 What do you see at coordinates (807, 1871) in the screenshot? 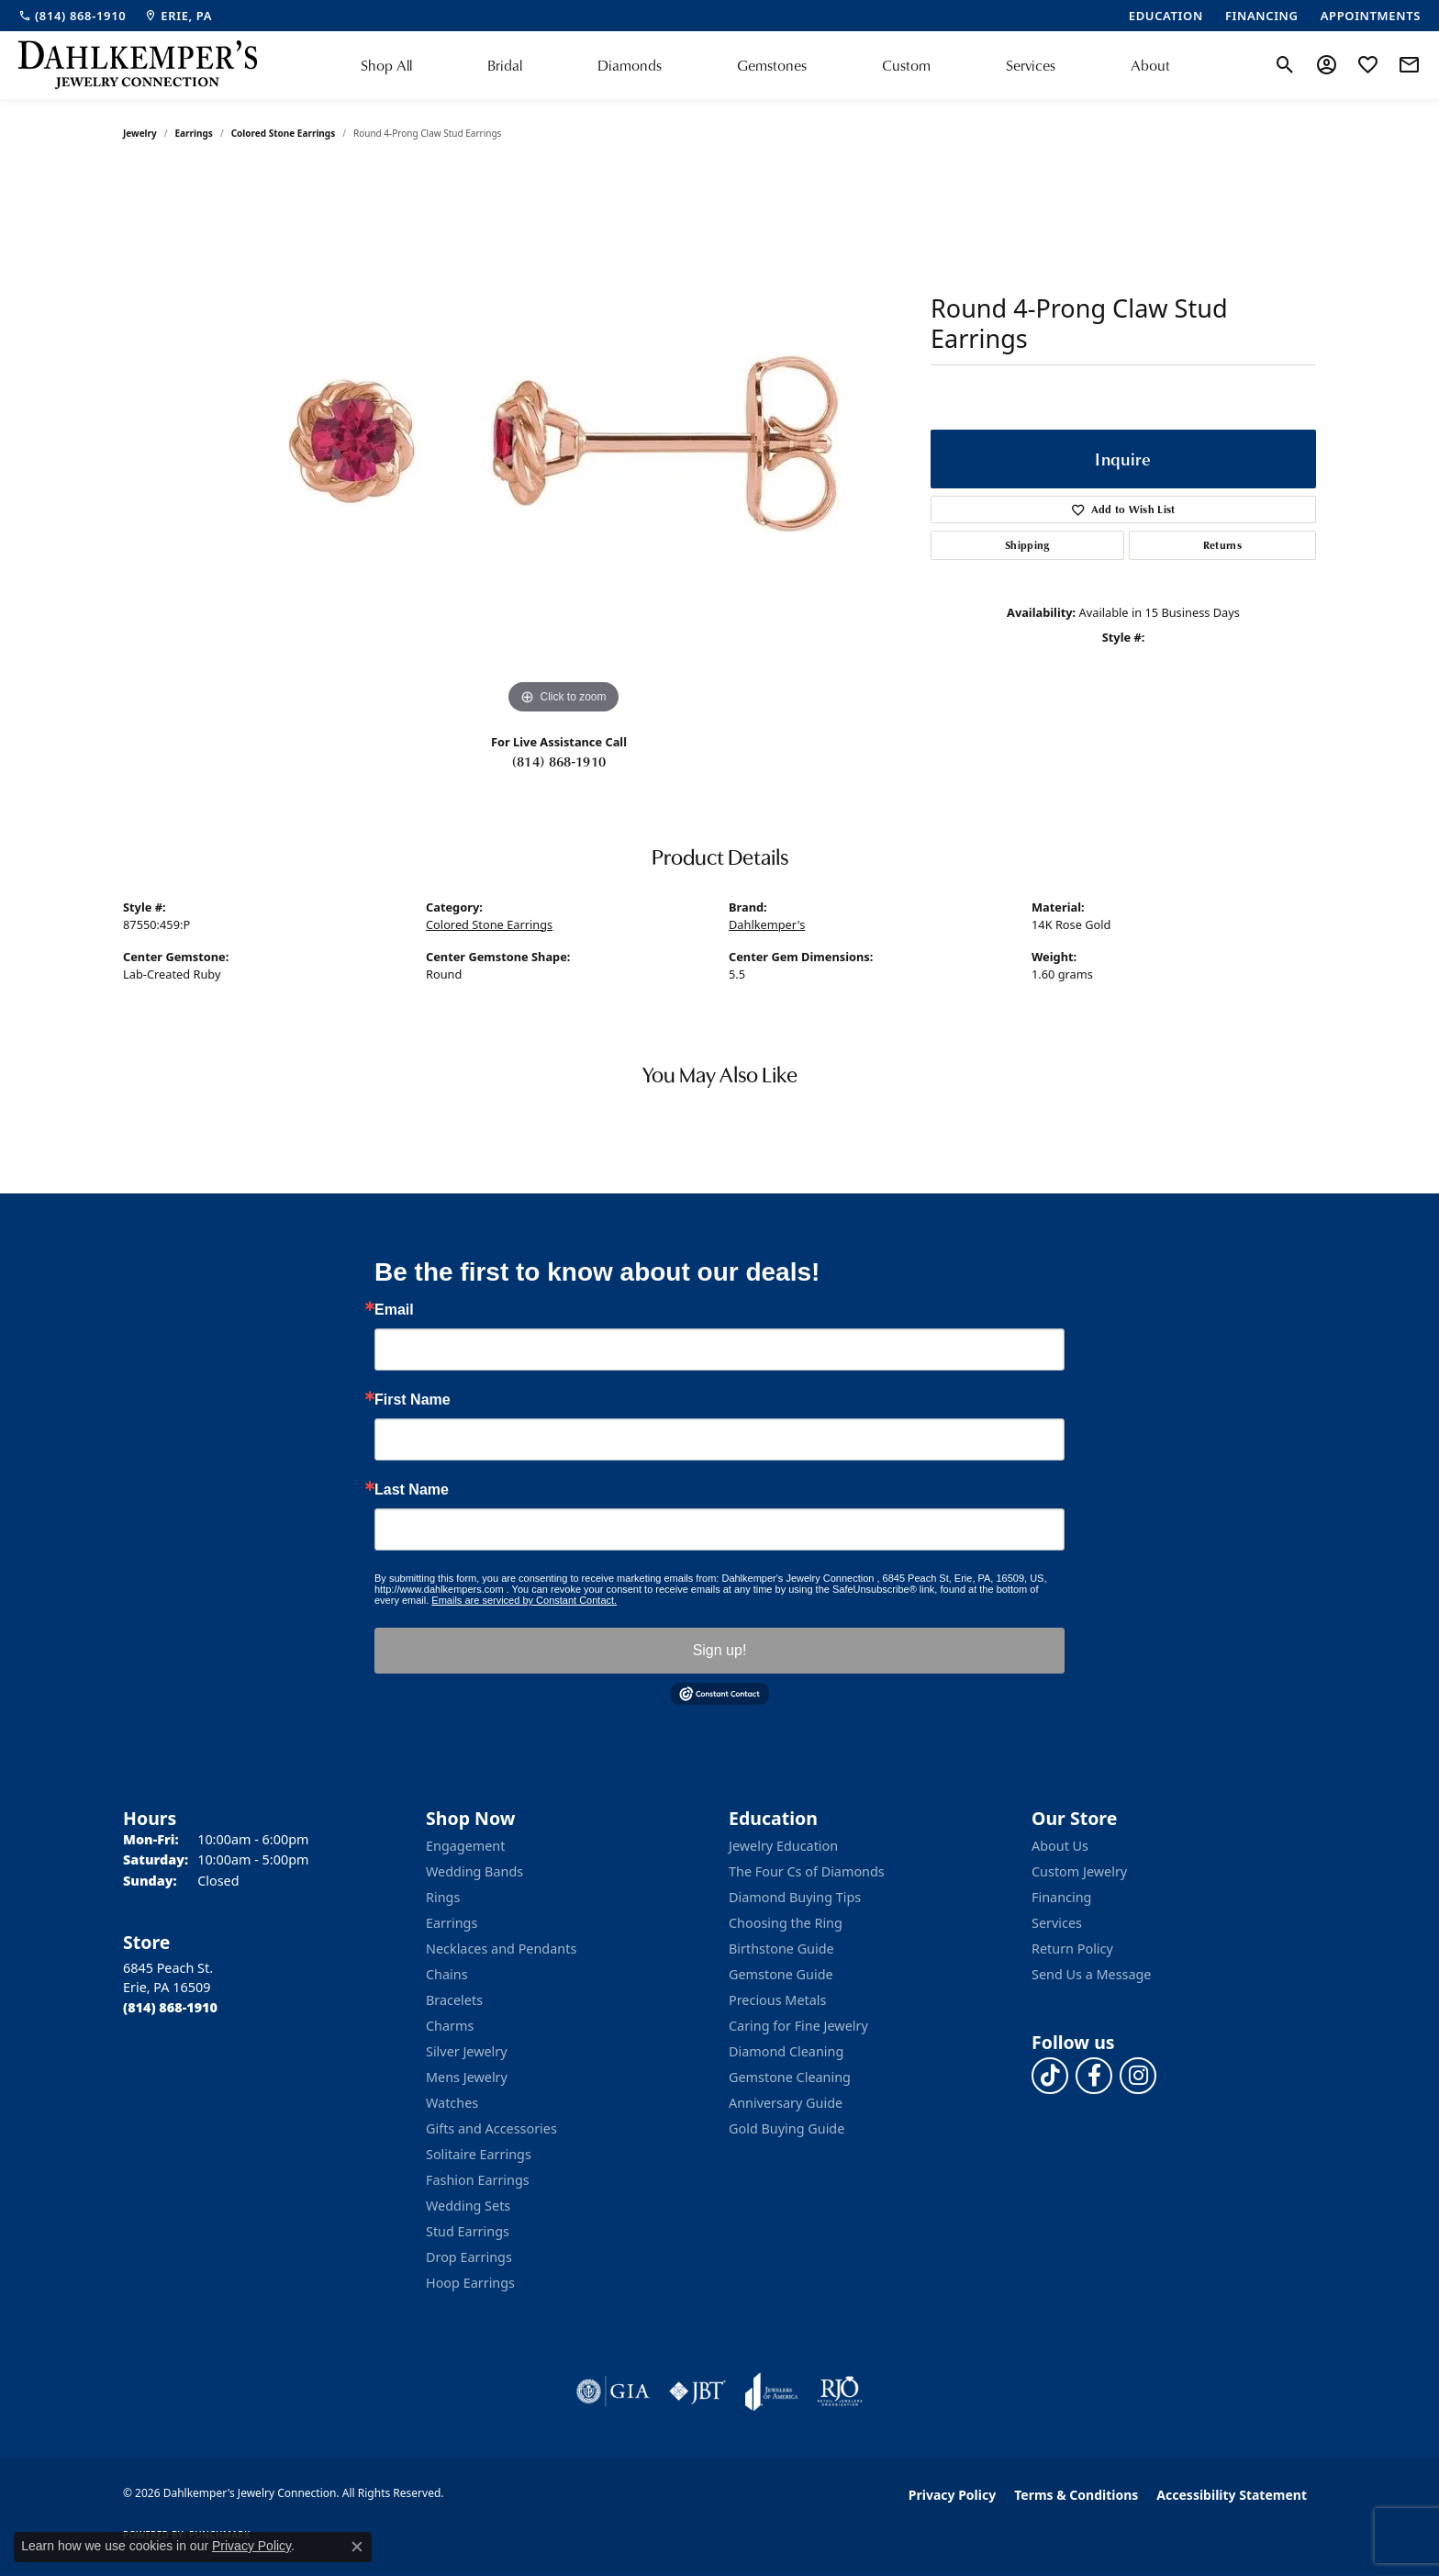
I see `The Four Cs of Diamonds [menuitem]` at bounding box center [807, 1871].